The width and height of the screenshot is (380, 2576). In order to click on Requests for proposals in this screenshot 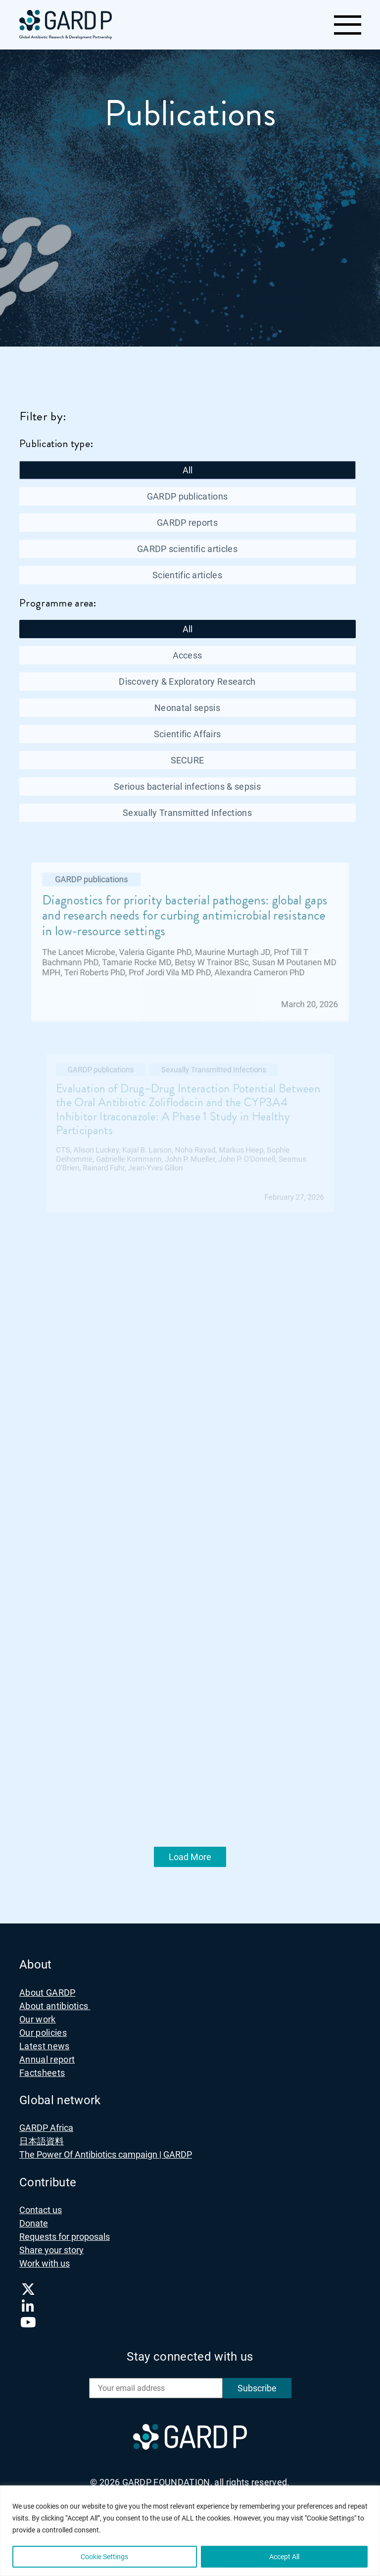, I will do `click(64, 2236)`.